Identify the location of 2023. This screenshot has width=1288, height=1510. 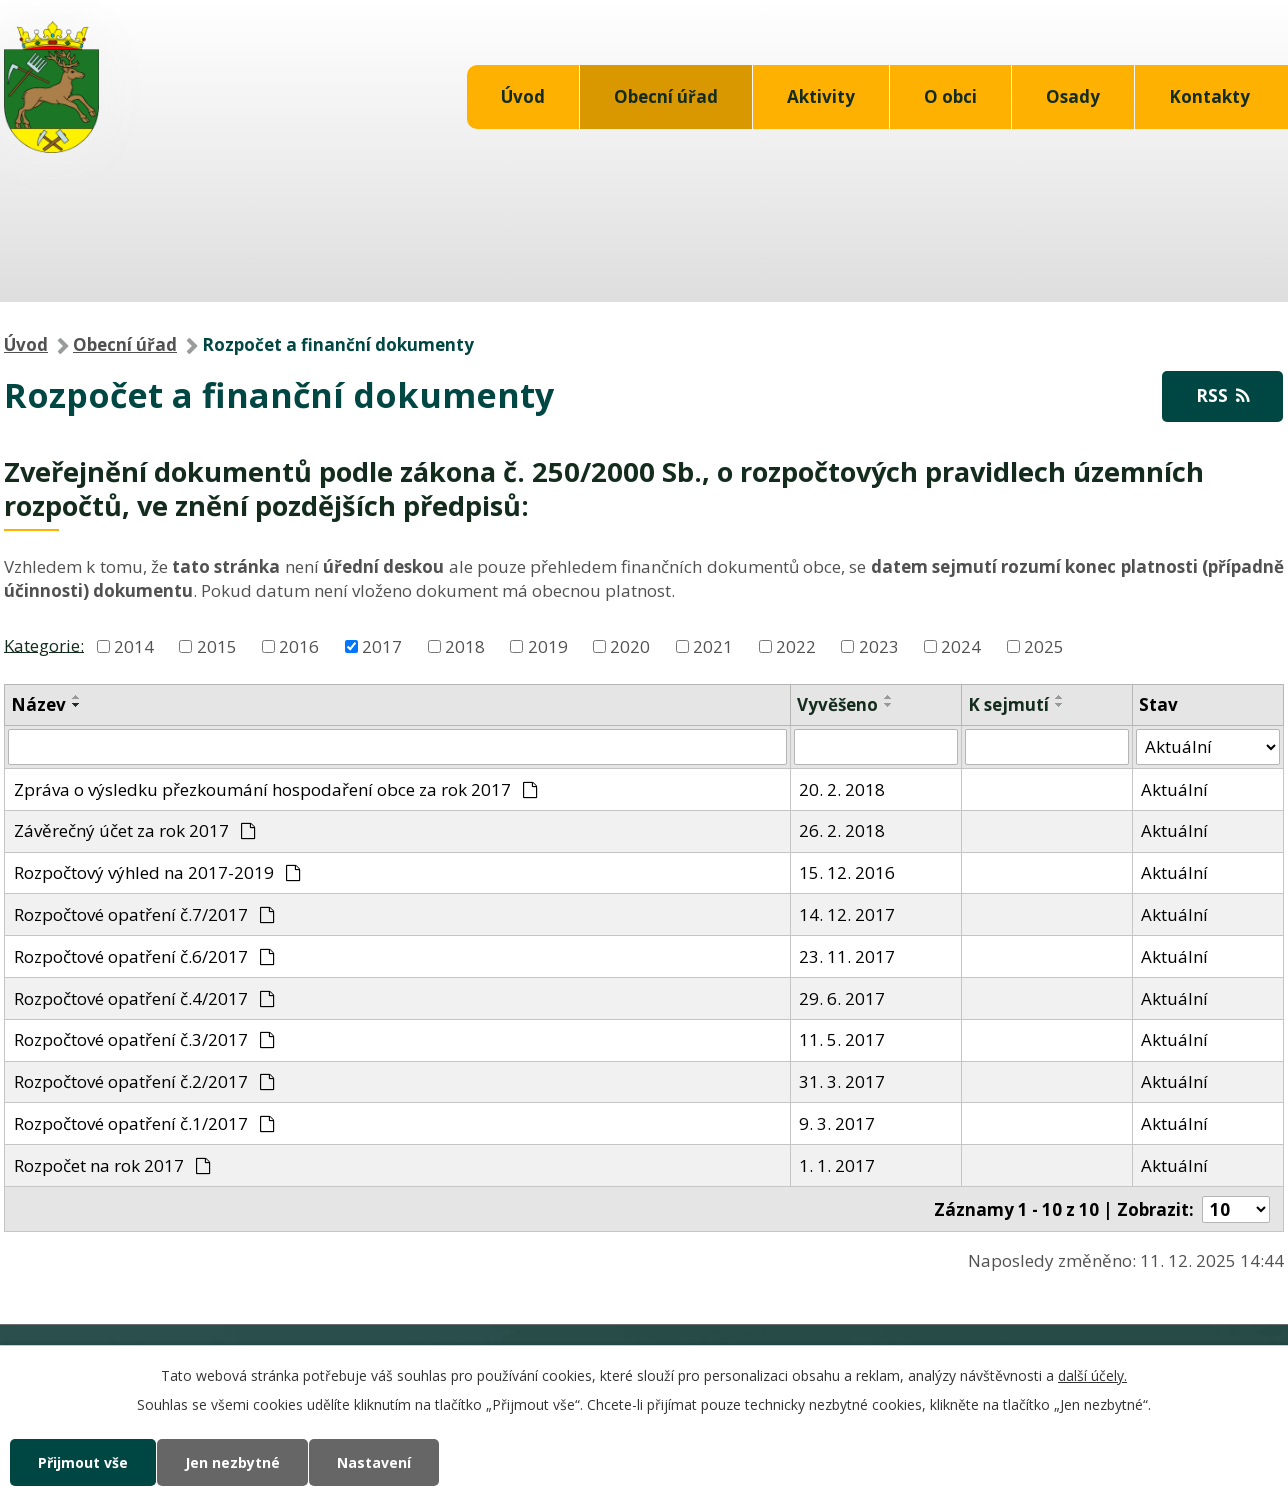
(879, 646).